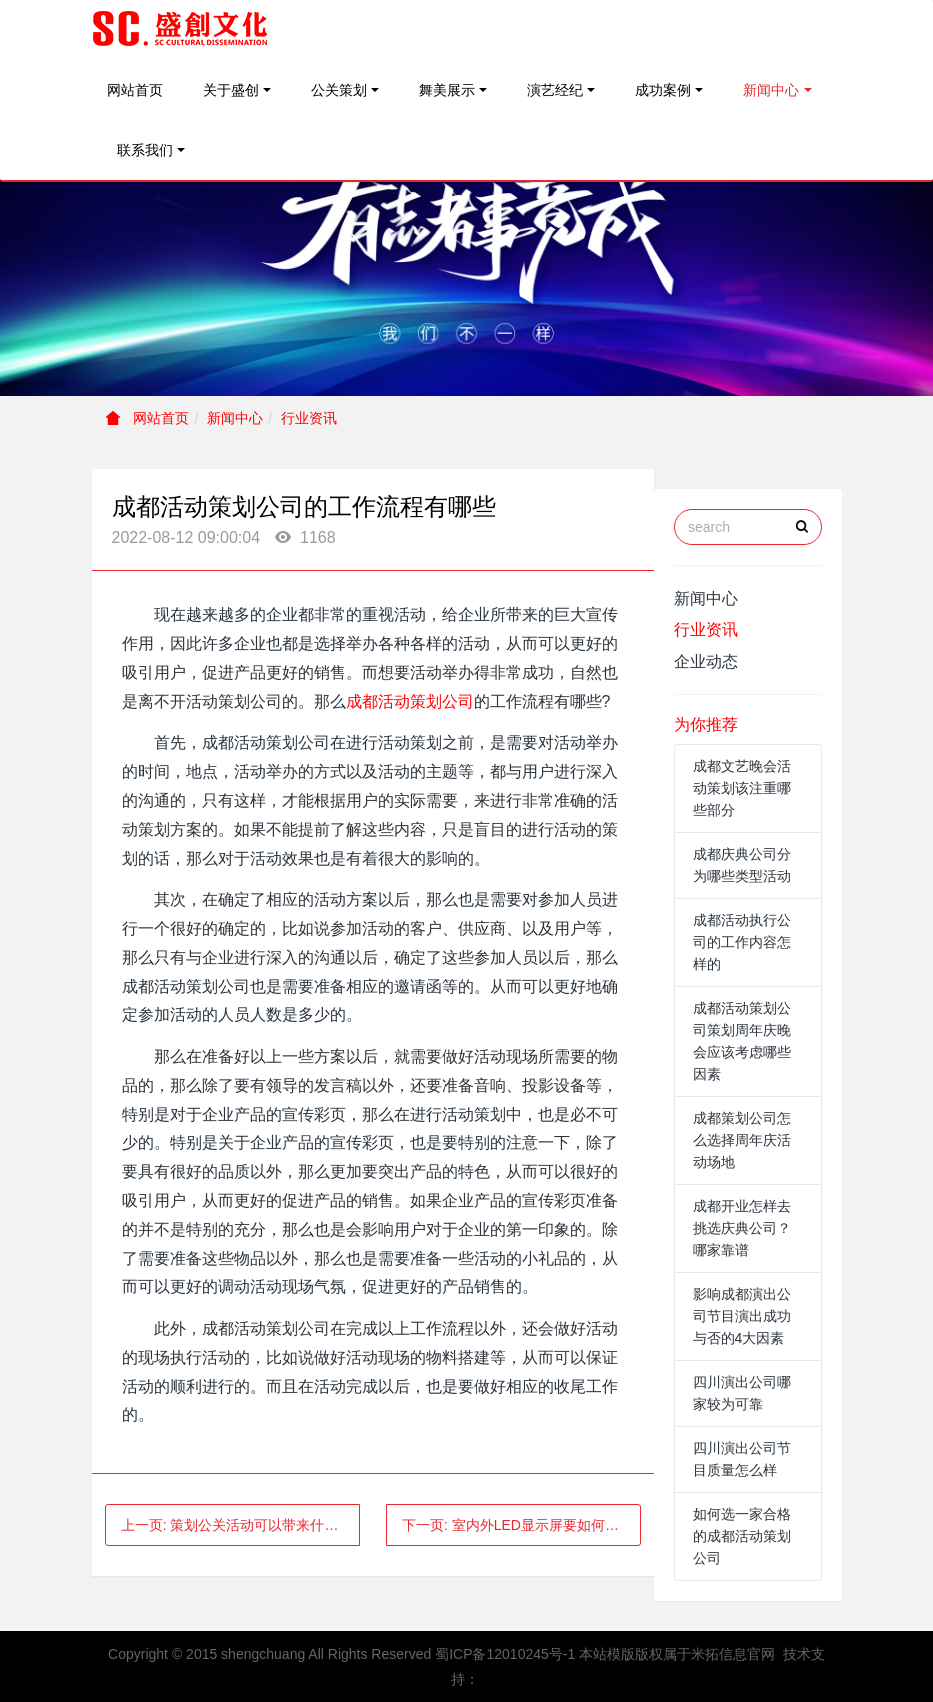 The width and height of the screenshot is (933, 1702). What do you see at coordinates (309, 418) in the screenshot?
I see `行业资讯` at bounding box center [309, 418].